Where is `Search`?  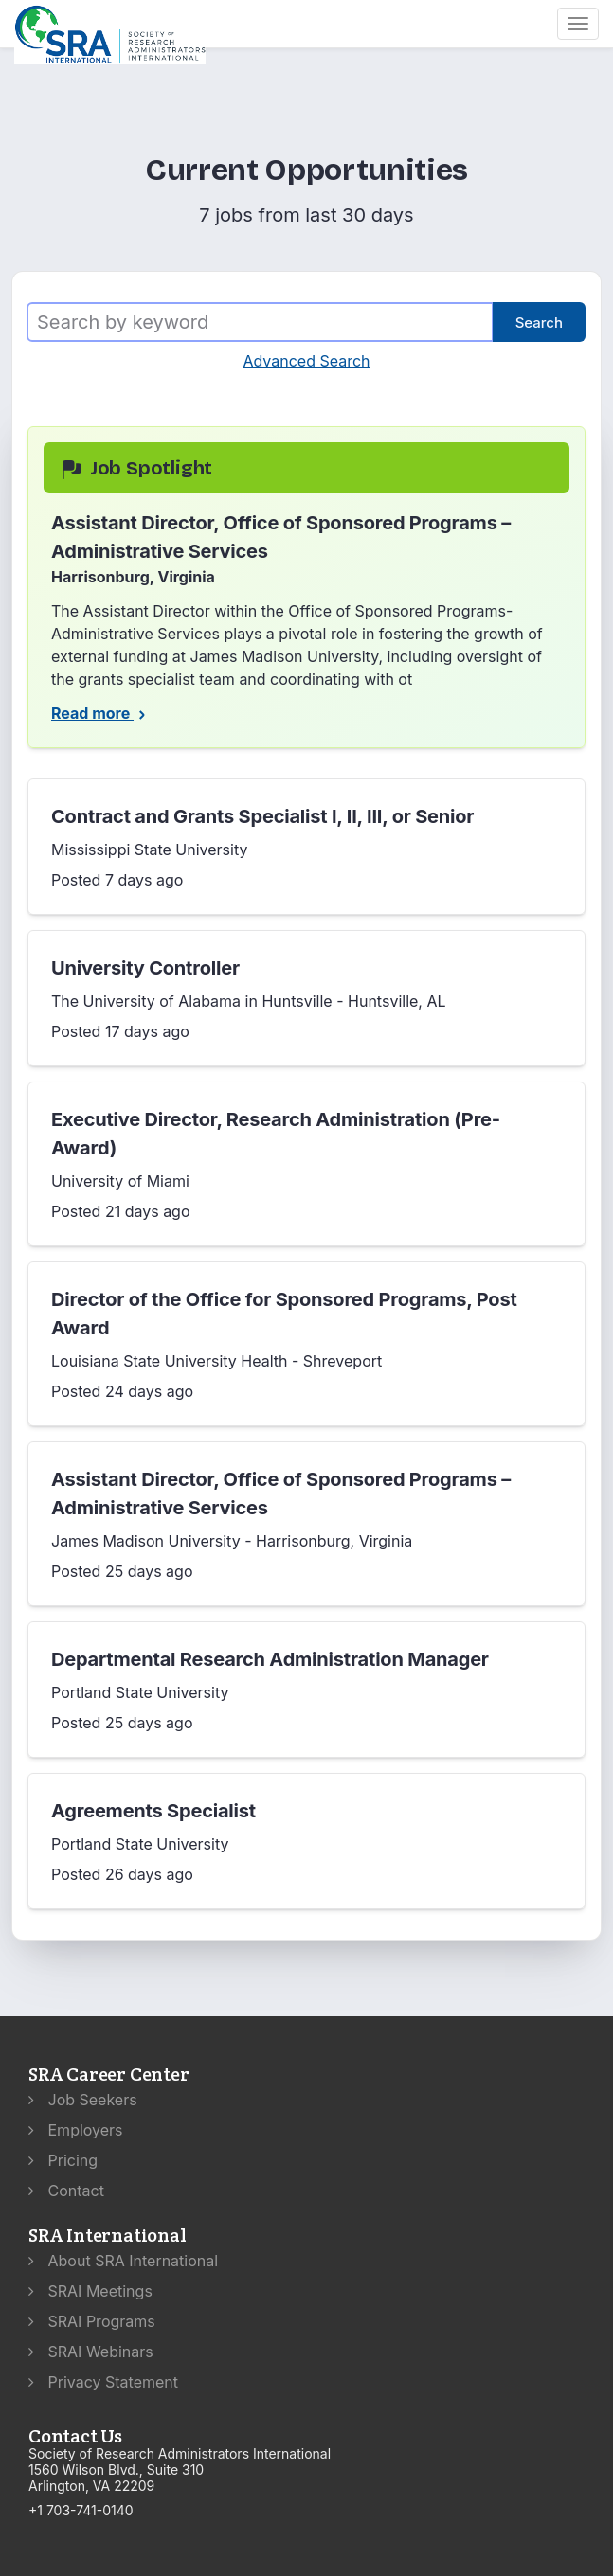 Search is located at coordinates (539, 322).